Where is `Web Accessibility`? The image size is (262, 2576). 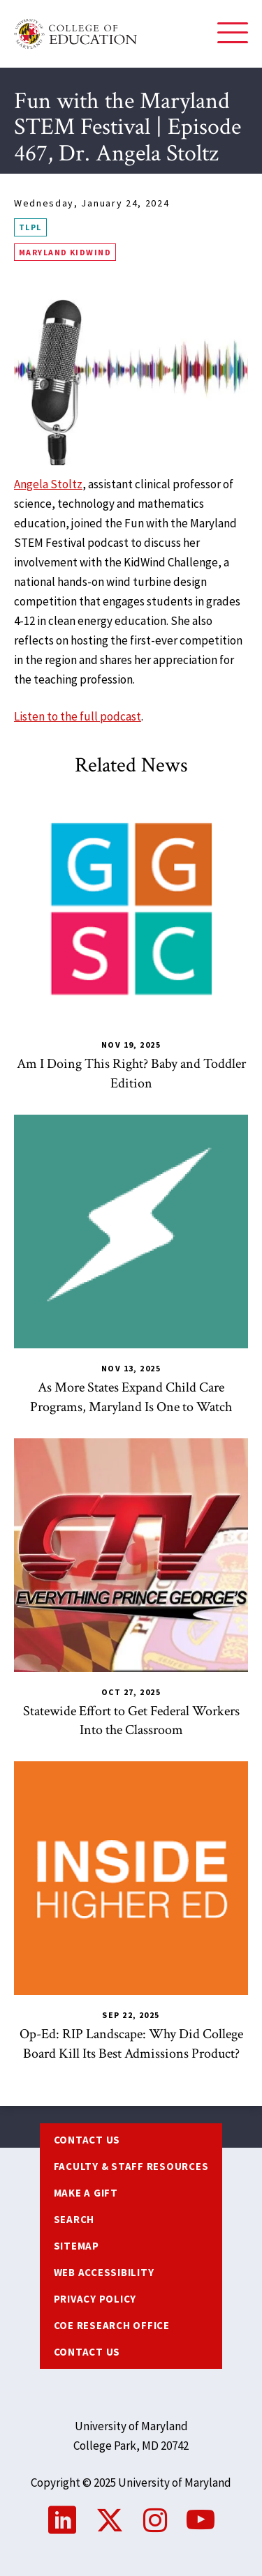 Web Accessibility is located at coordinates (104, 2272).